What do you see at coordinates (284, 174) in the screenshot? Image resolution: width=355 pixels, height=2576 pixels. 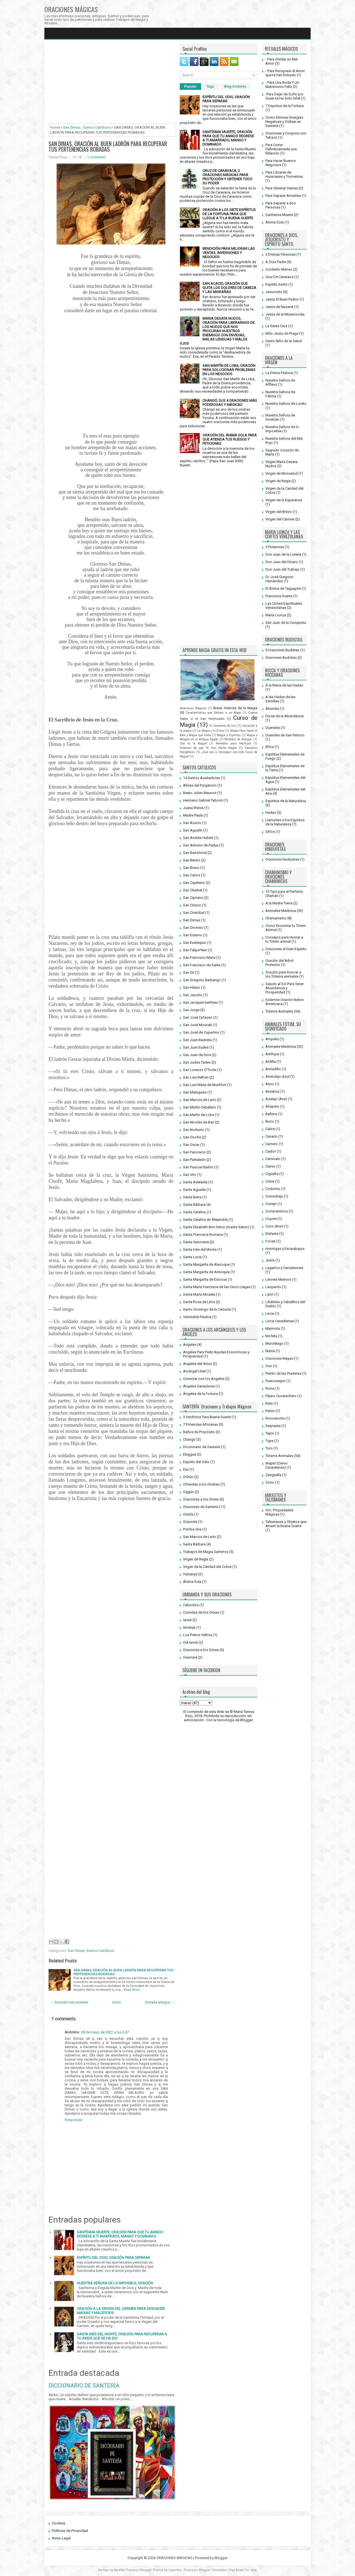 I see `Para Librarse de Huracanes y Tormentas` at bounding box center [284, 174].